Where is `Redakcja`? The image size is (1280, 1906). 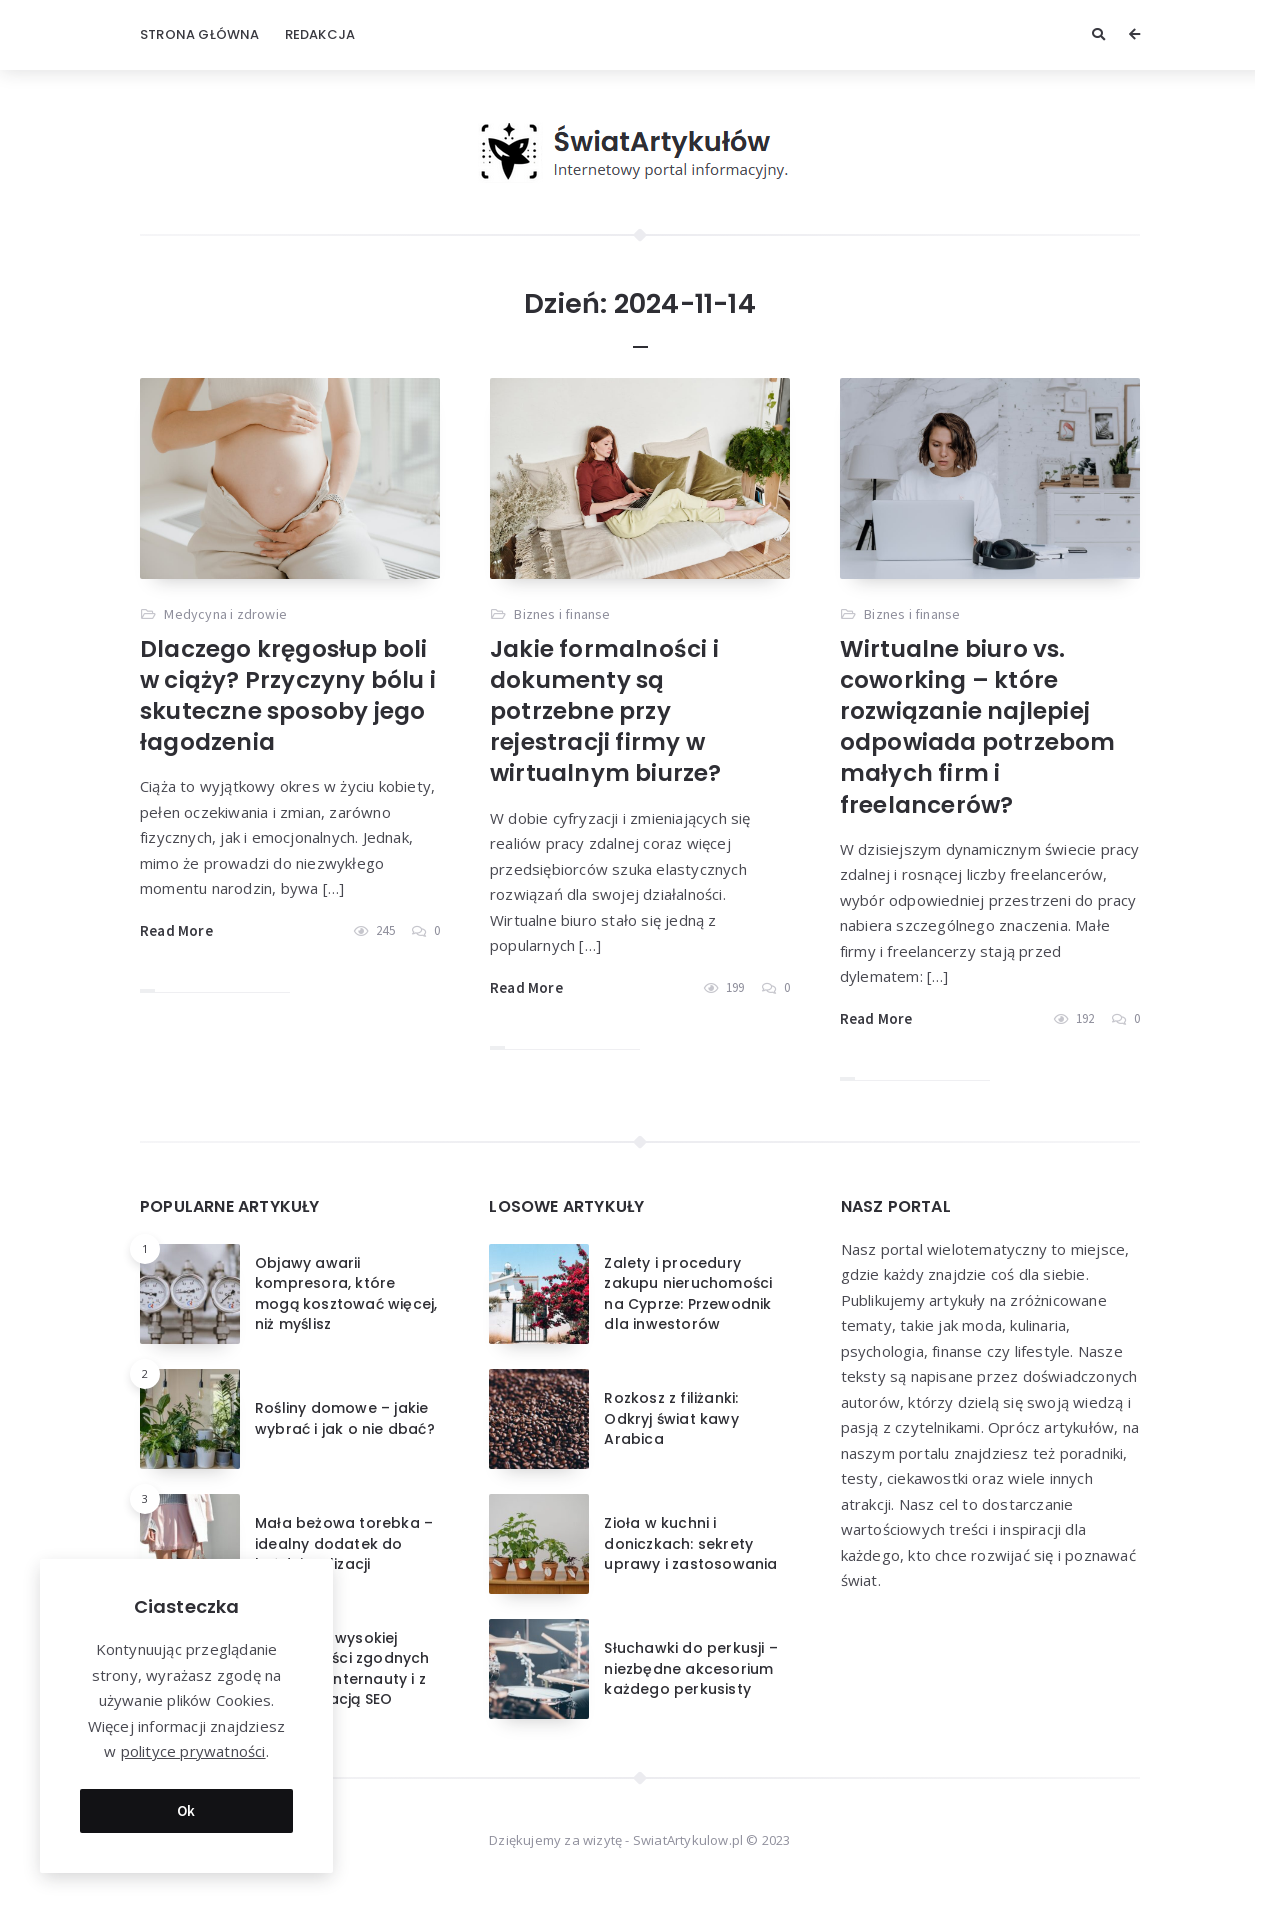 Redakcja is located at coordinates (320, 34).